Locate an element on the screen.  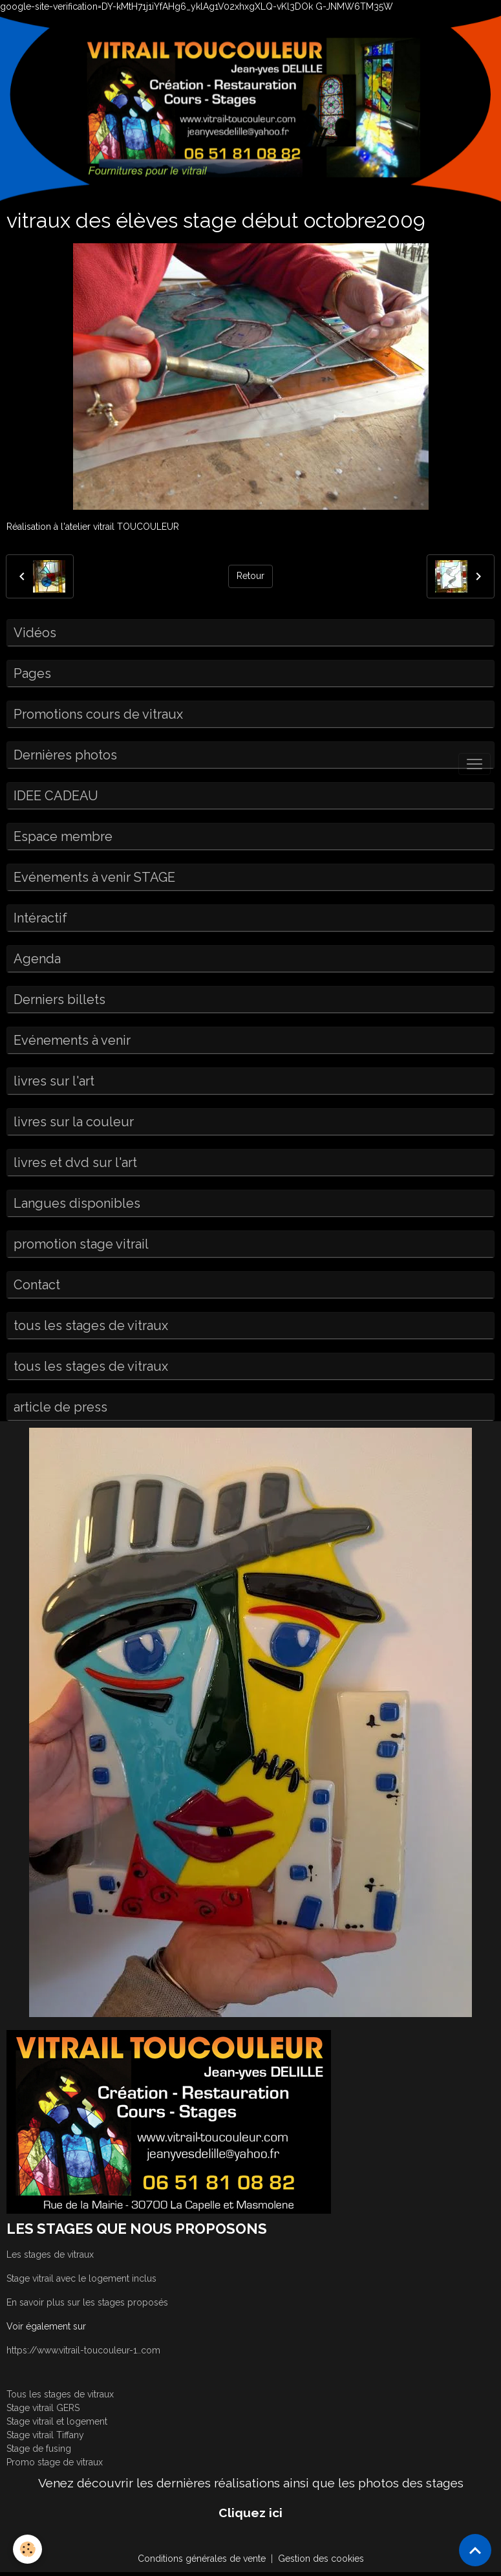
[Scroll top] is located at coordinates (475, 2550).